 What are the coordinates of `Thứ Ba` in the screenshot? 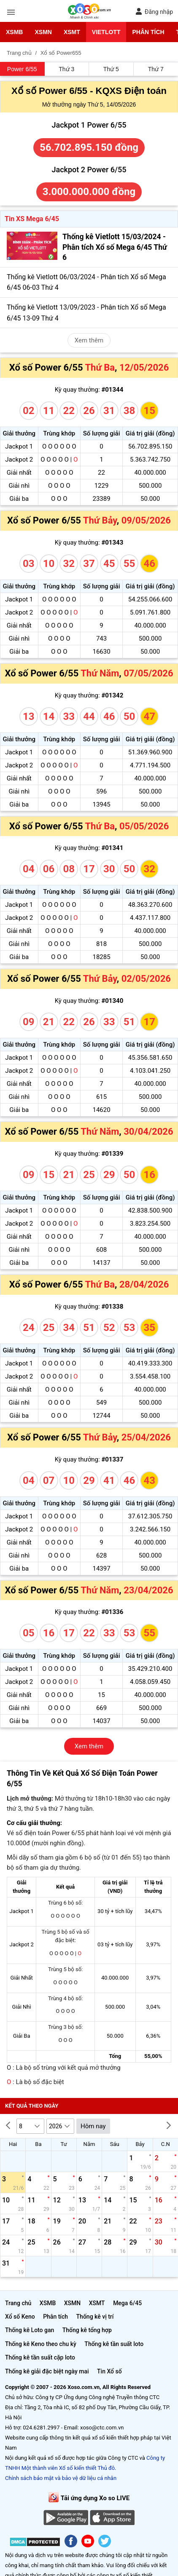 It's located at (100, 367).